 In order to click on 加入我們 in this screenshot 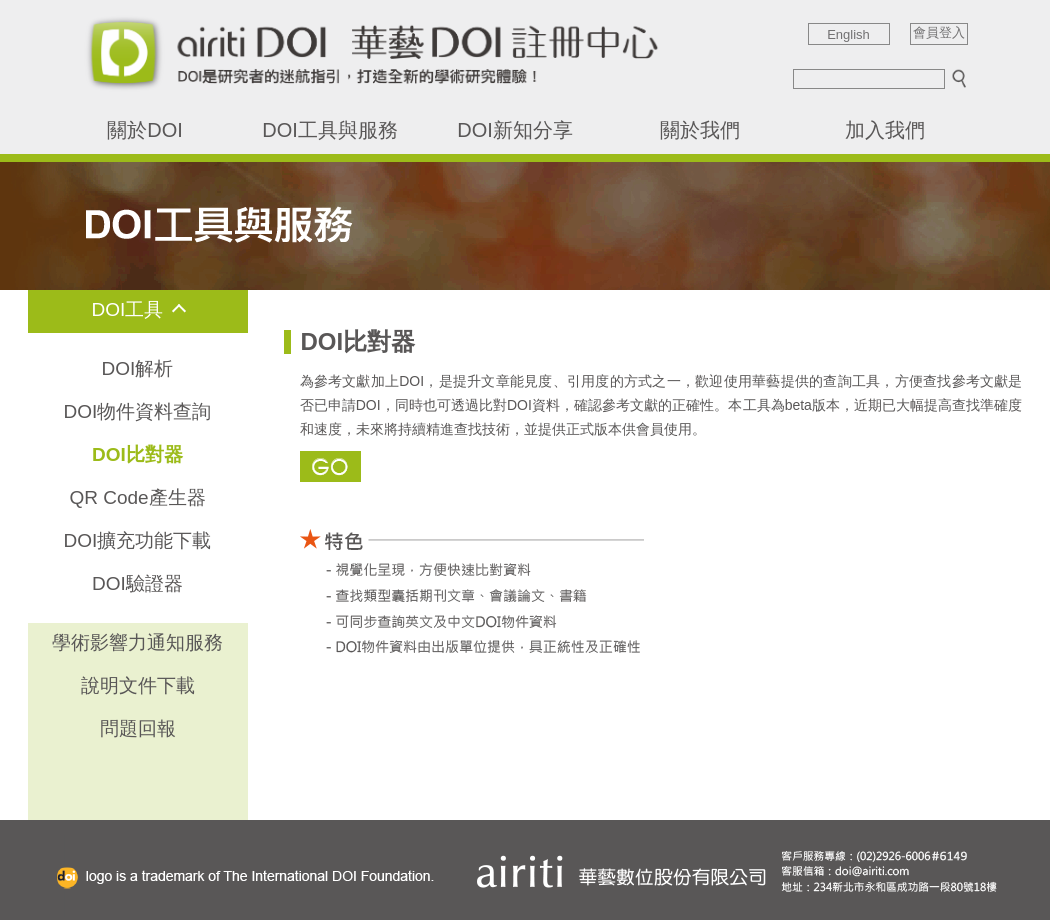, I will do `click(885, 130)`.